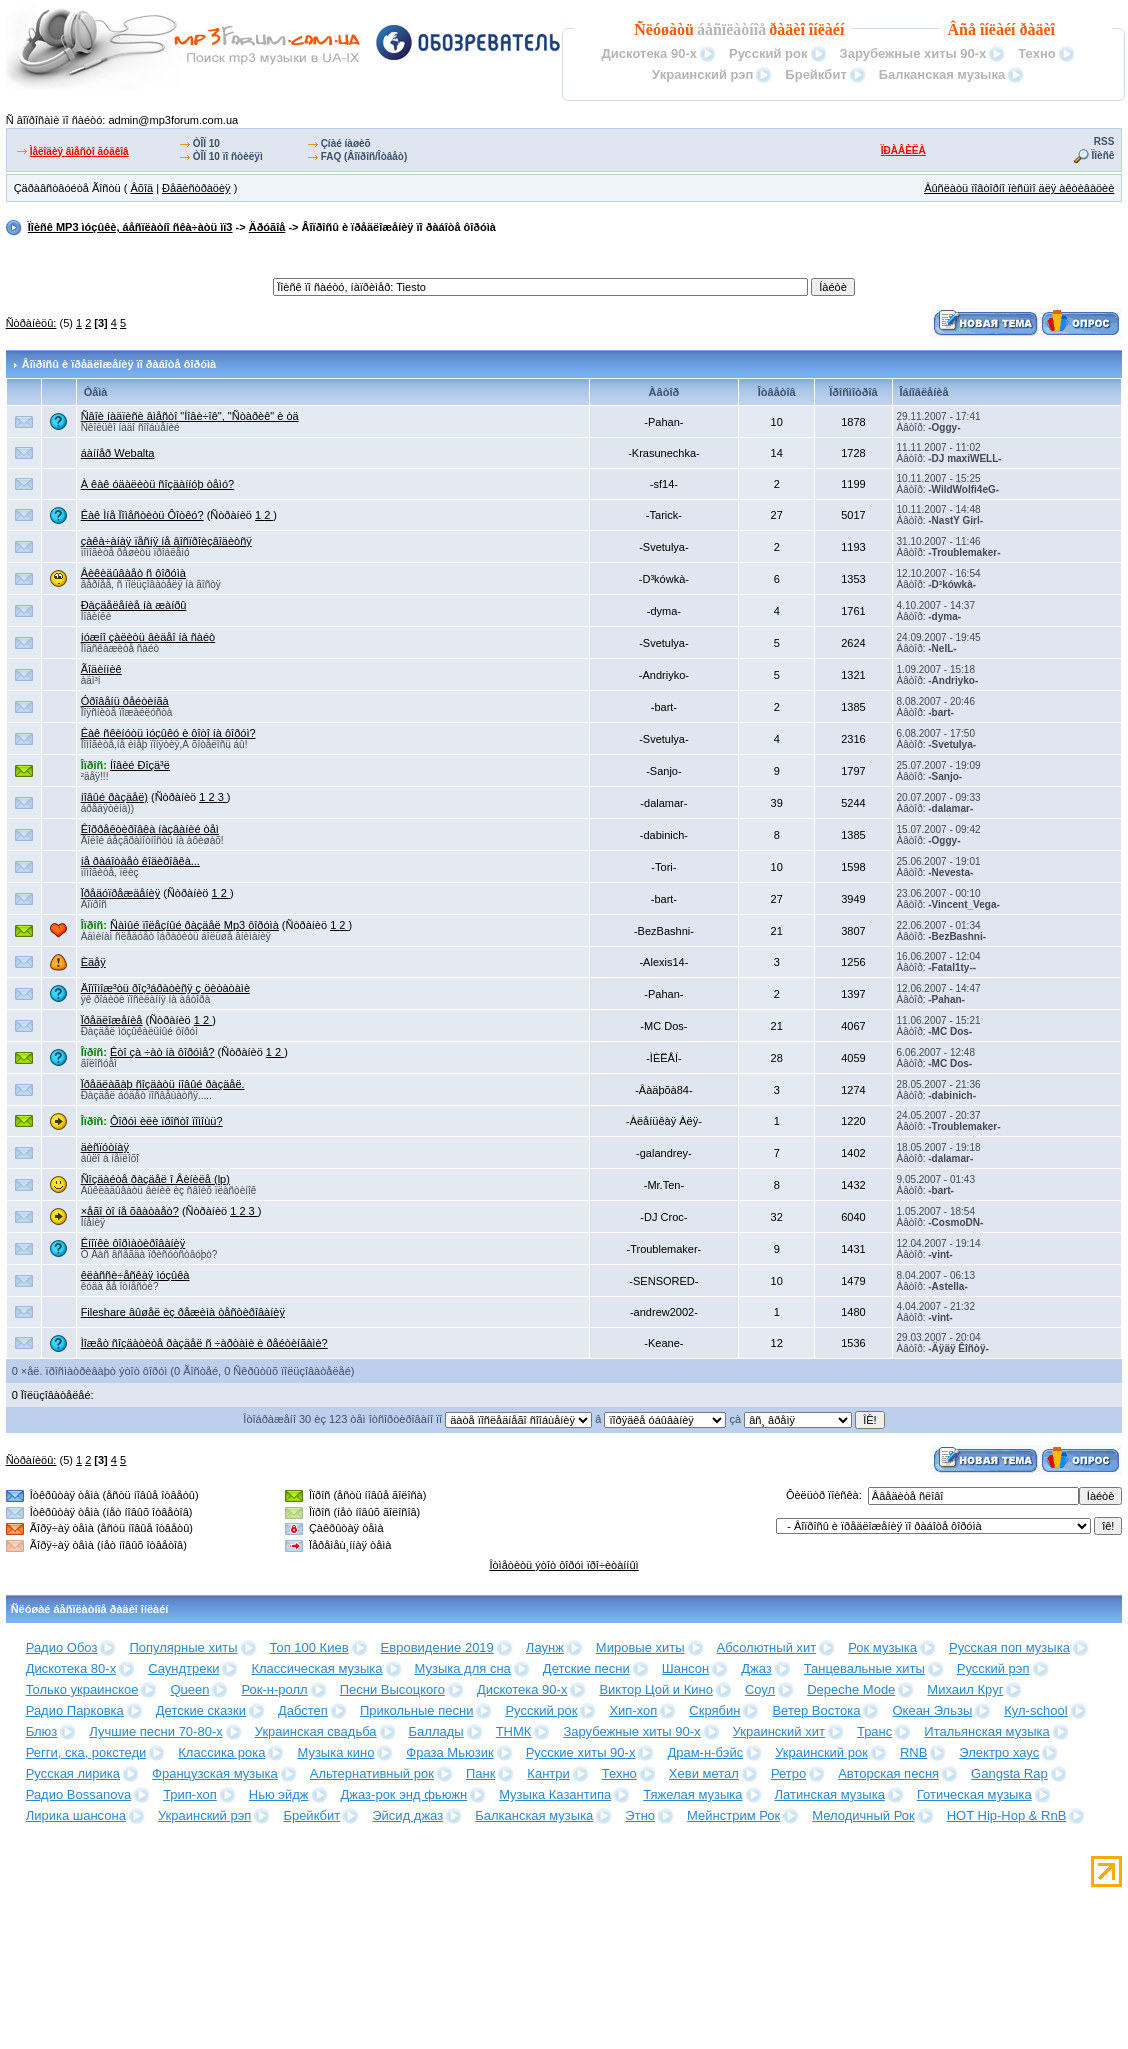 The height and width of the screenshot is (2049, 1128). I want to click on Çíàé íàøèõ, so click(346, 143).